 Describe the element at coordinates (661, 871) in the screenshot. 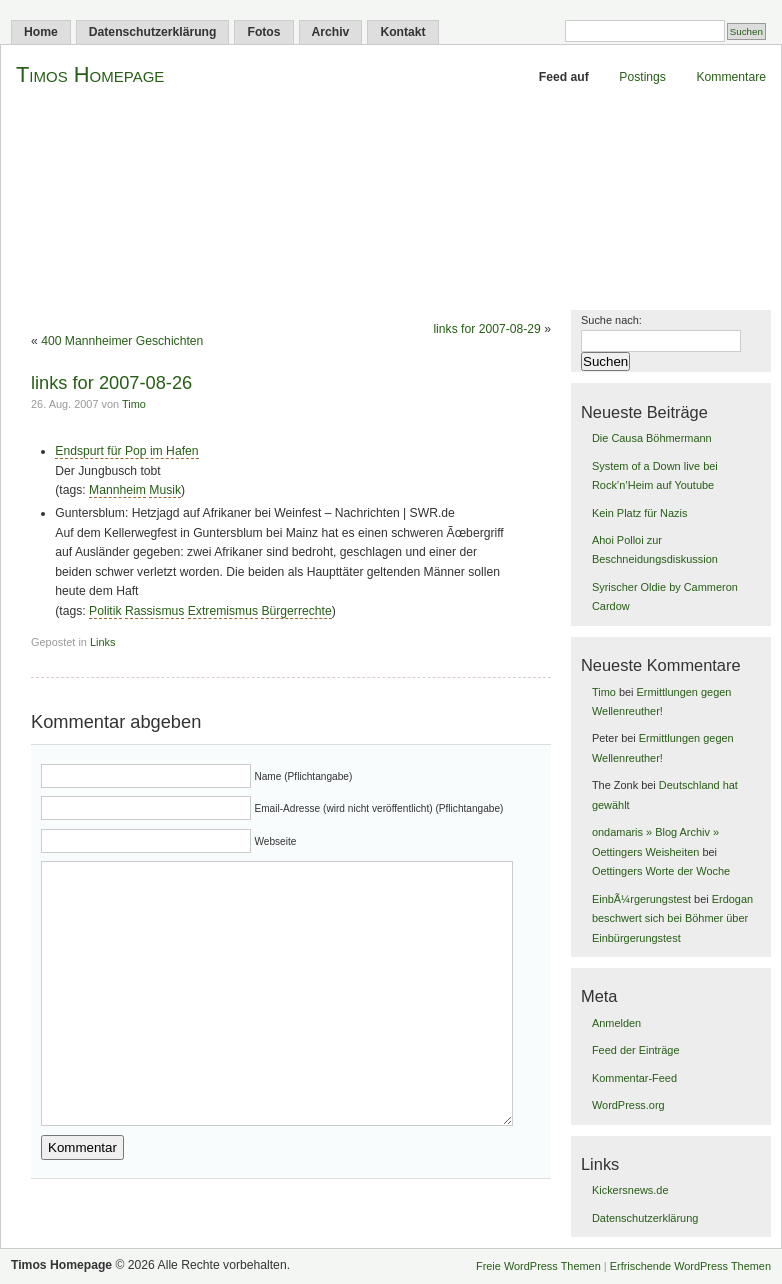

I see `Oettingers Worte der Woche` at that location.